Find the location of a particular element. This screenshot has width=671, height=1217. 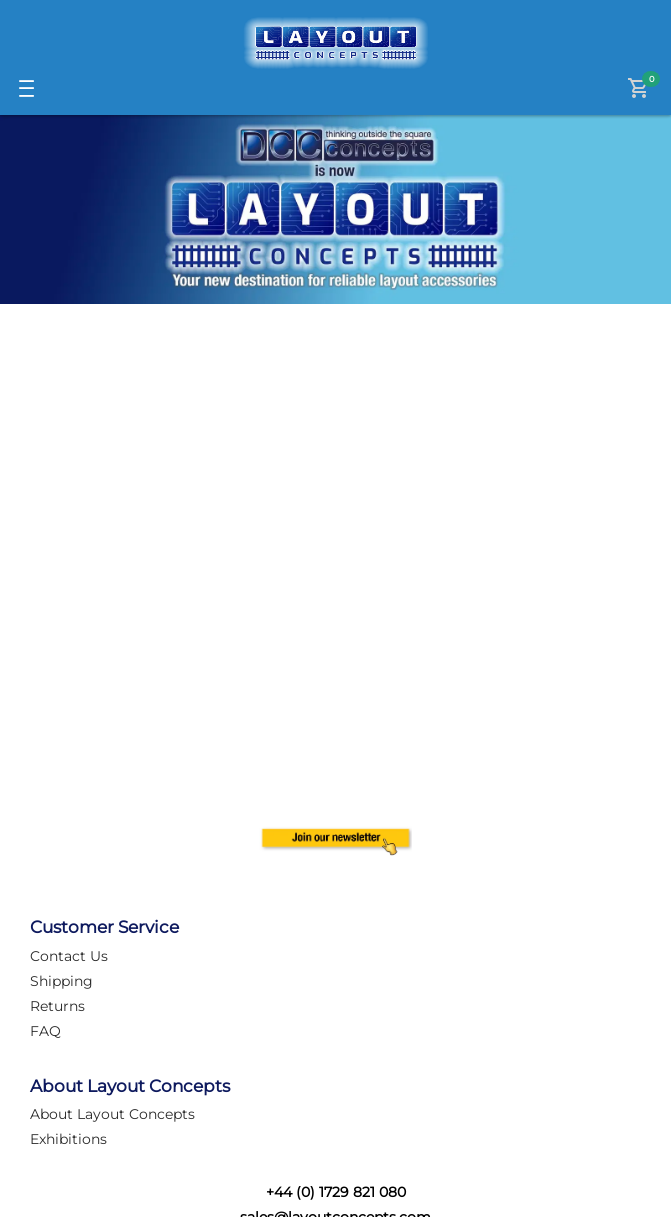

Exhibitions is located at coordinates (68, 1139).